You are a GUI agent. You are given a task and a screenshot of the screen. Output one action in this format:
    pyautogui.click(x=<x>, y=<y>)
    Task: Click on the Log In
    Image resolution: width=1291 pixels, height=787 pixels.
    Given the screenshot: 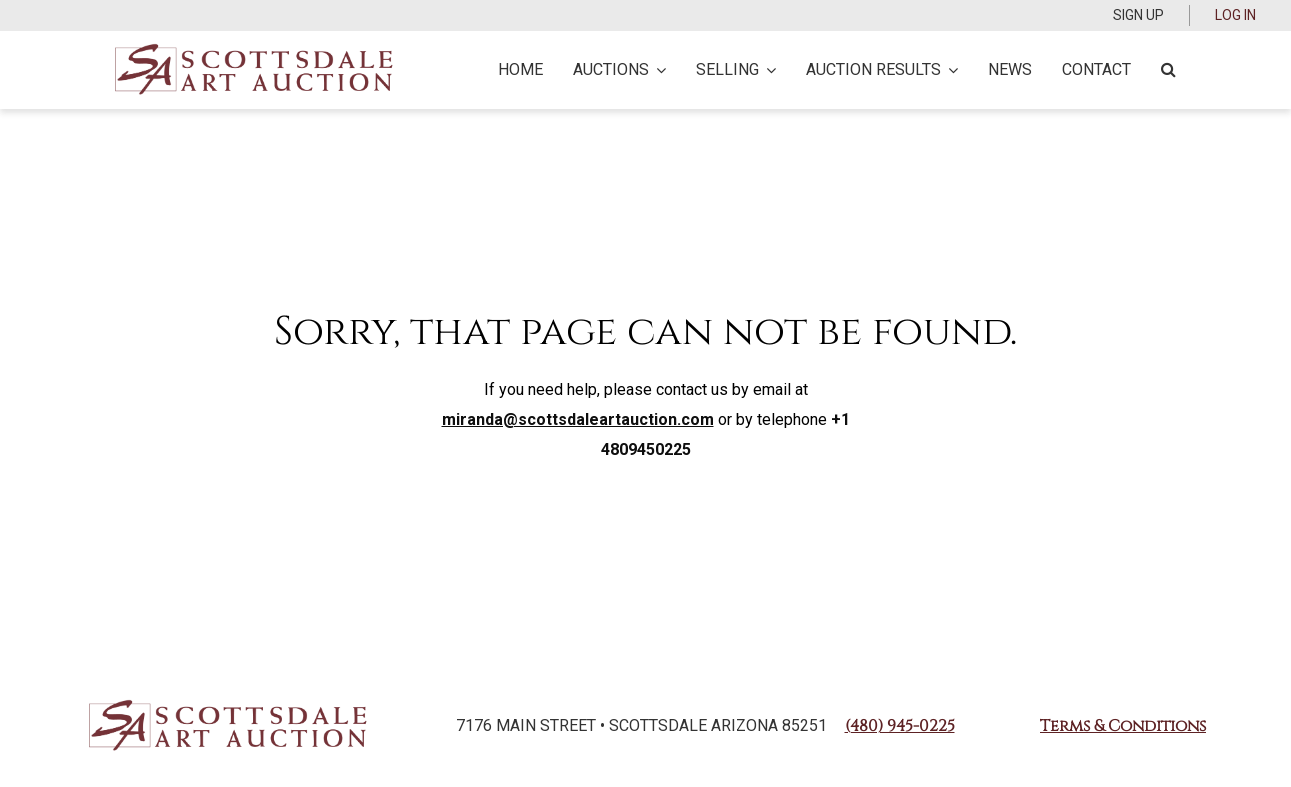 What is the action you would take?
    pyautogui.click(x=1235, y=15)
    